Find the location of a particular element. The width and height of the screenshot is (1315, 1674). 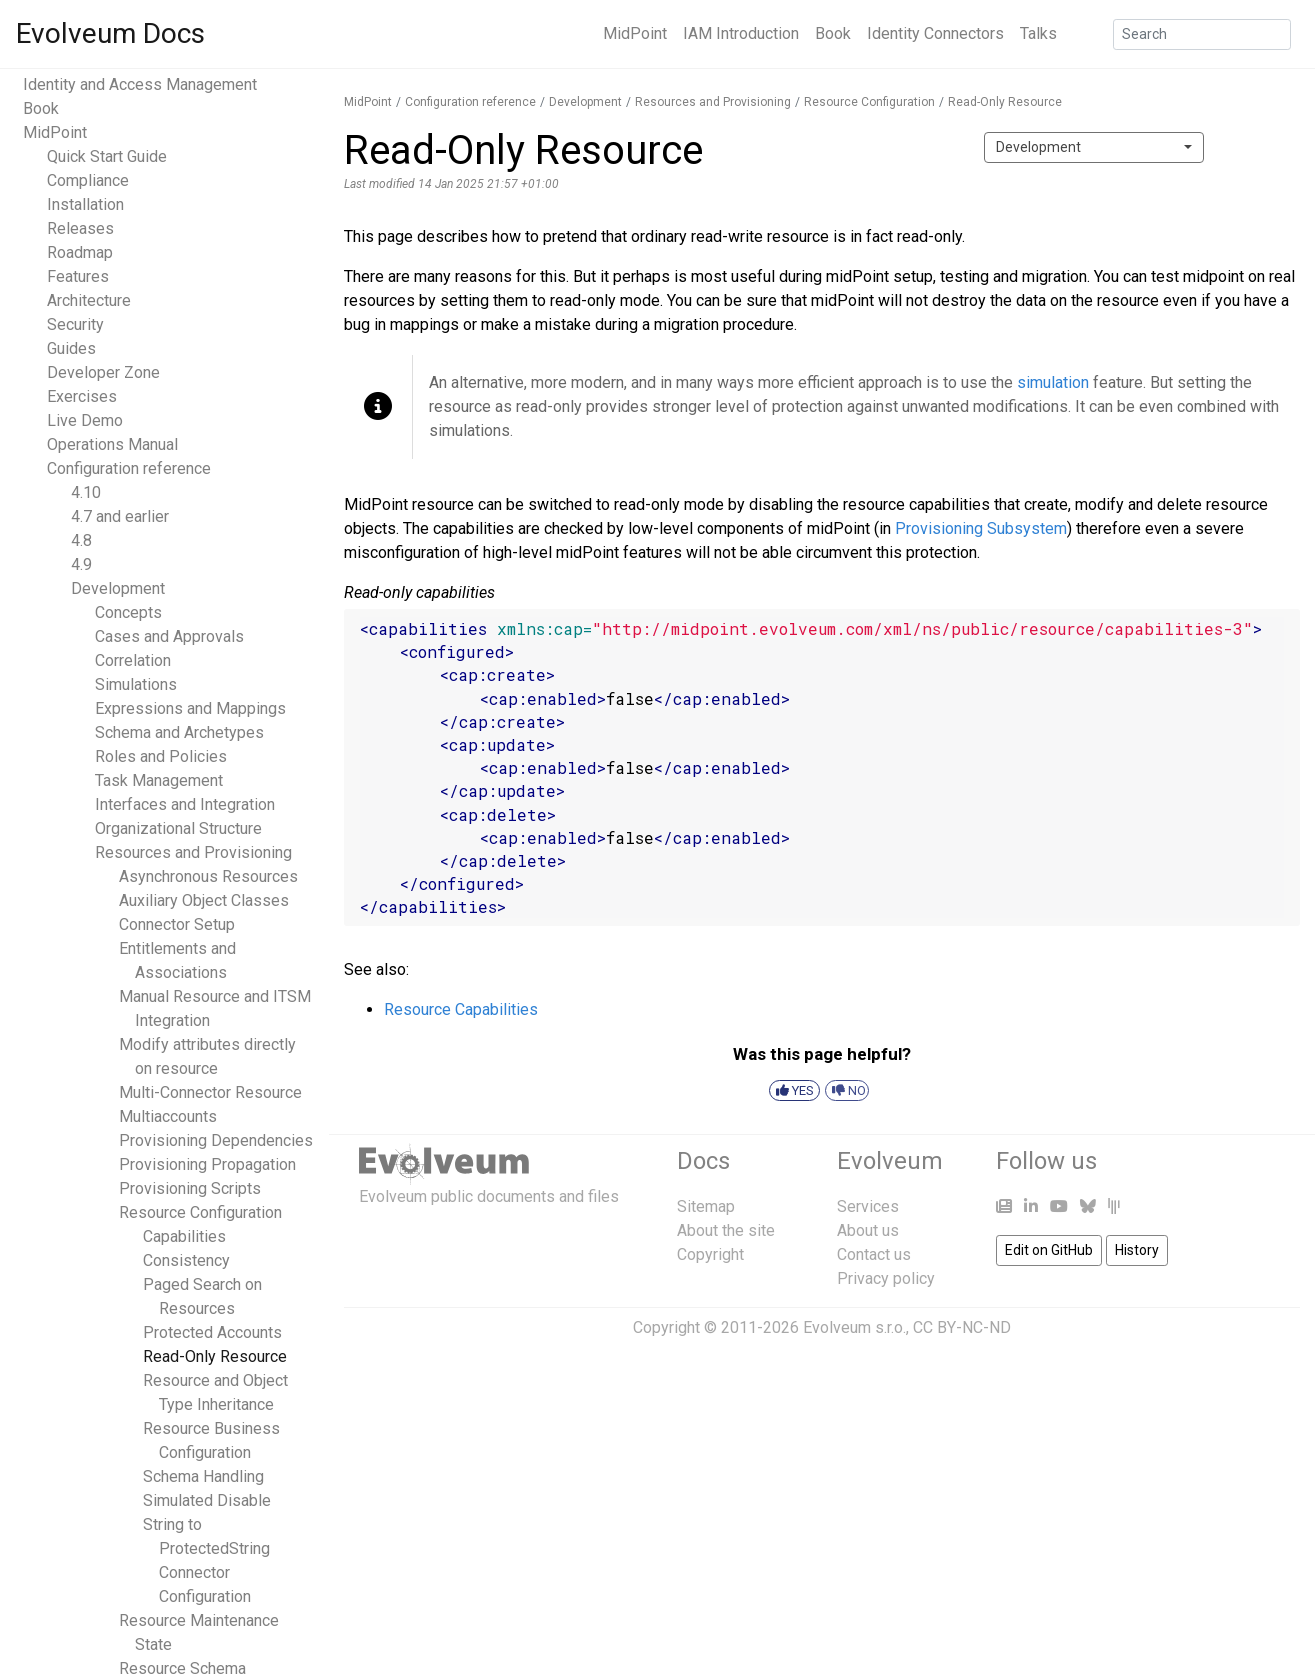

Compliance is located at coordinates (88, 180).